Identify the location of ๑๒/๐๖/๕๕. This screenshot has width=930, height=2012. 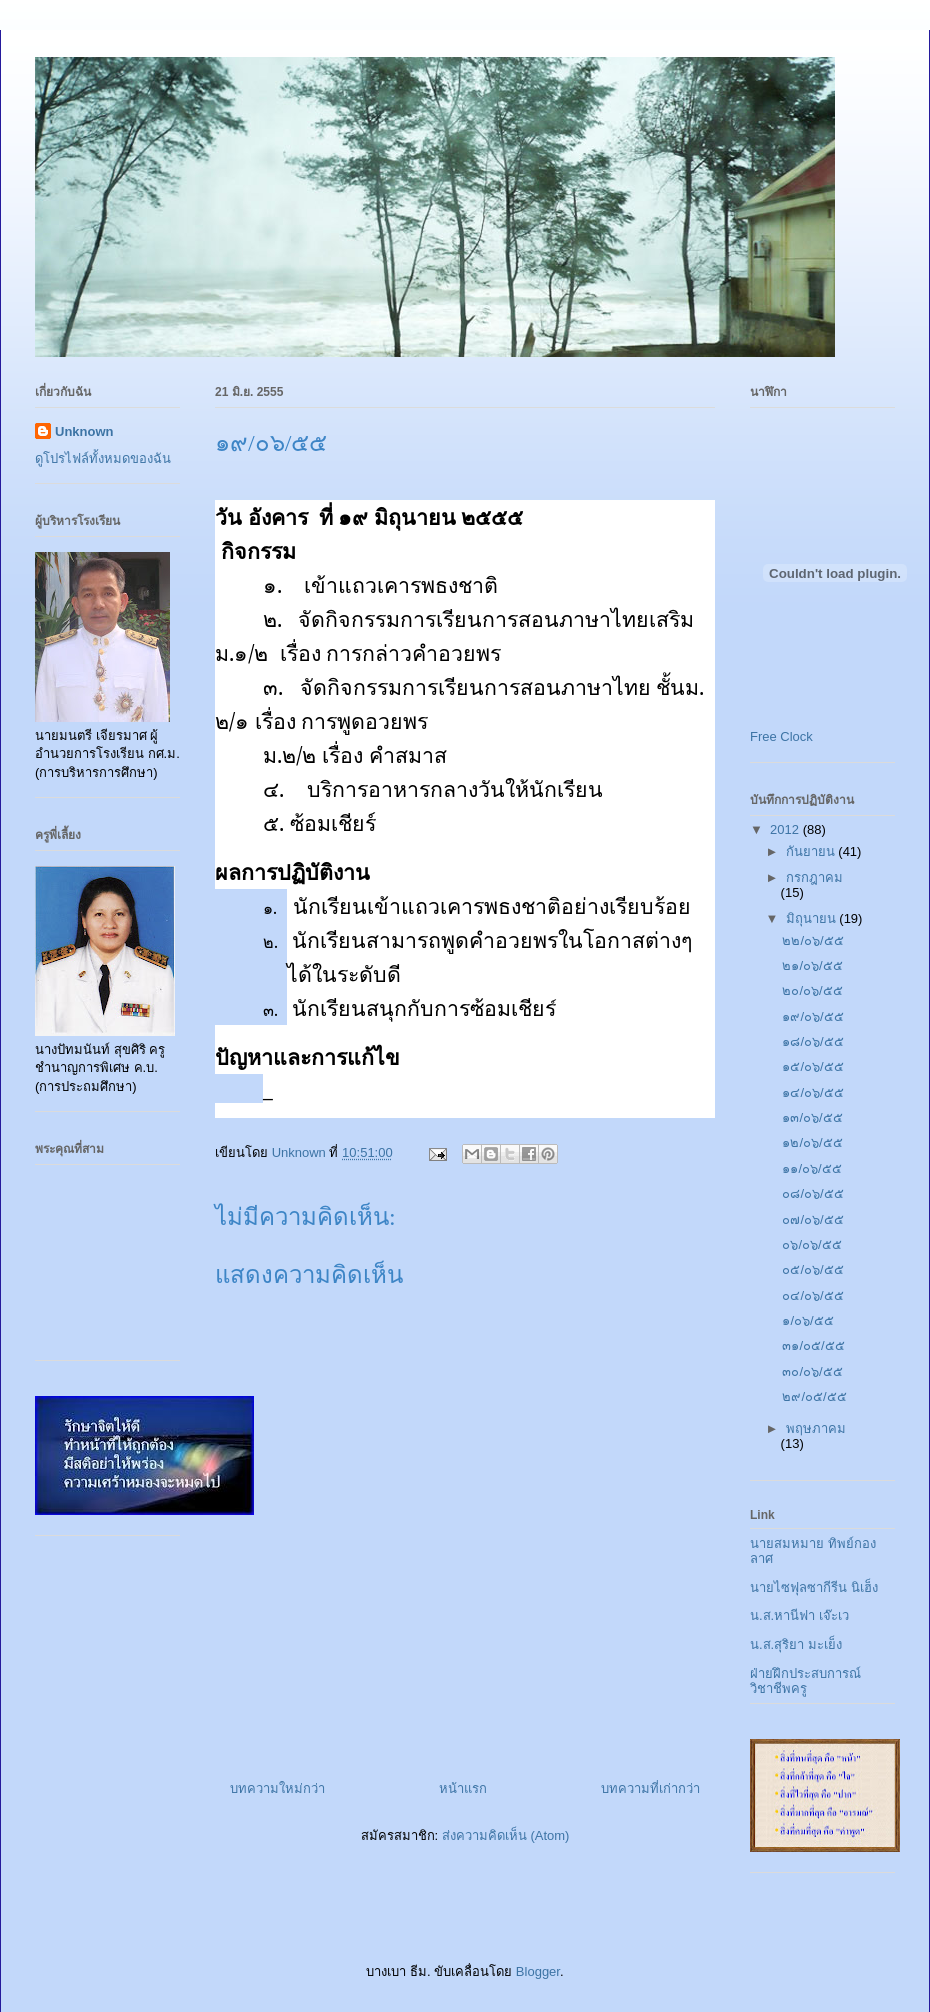
(812, 1142).